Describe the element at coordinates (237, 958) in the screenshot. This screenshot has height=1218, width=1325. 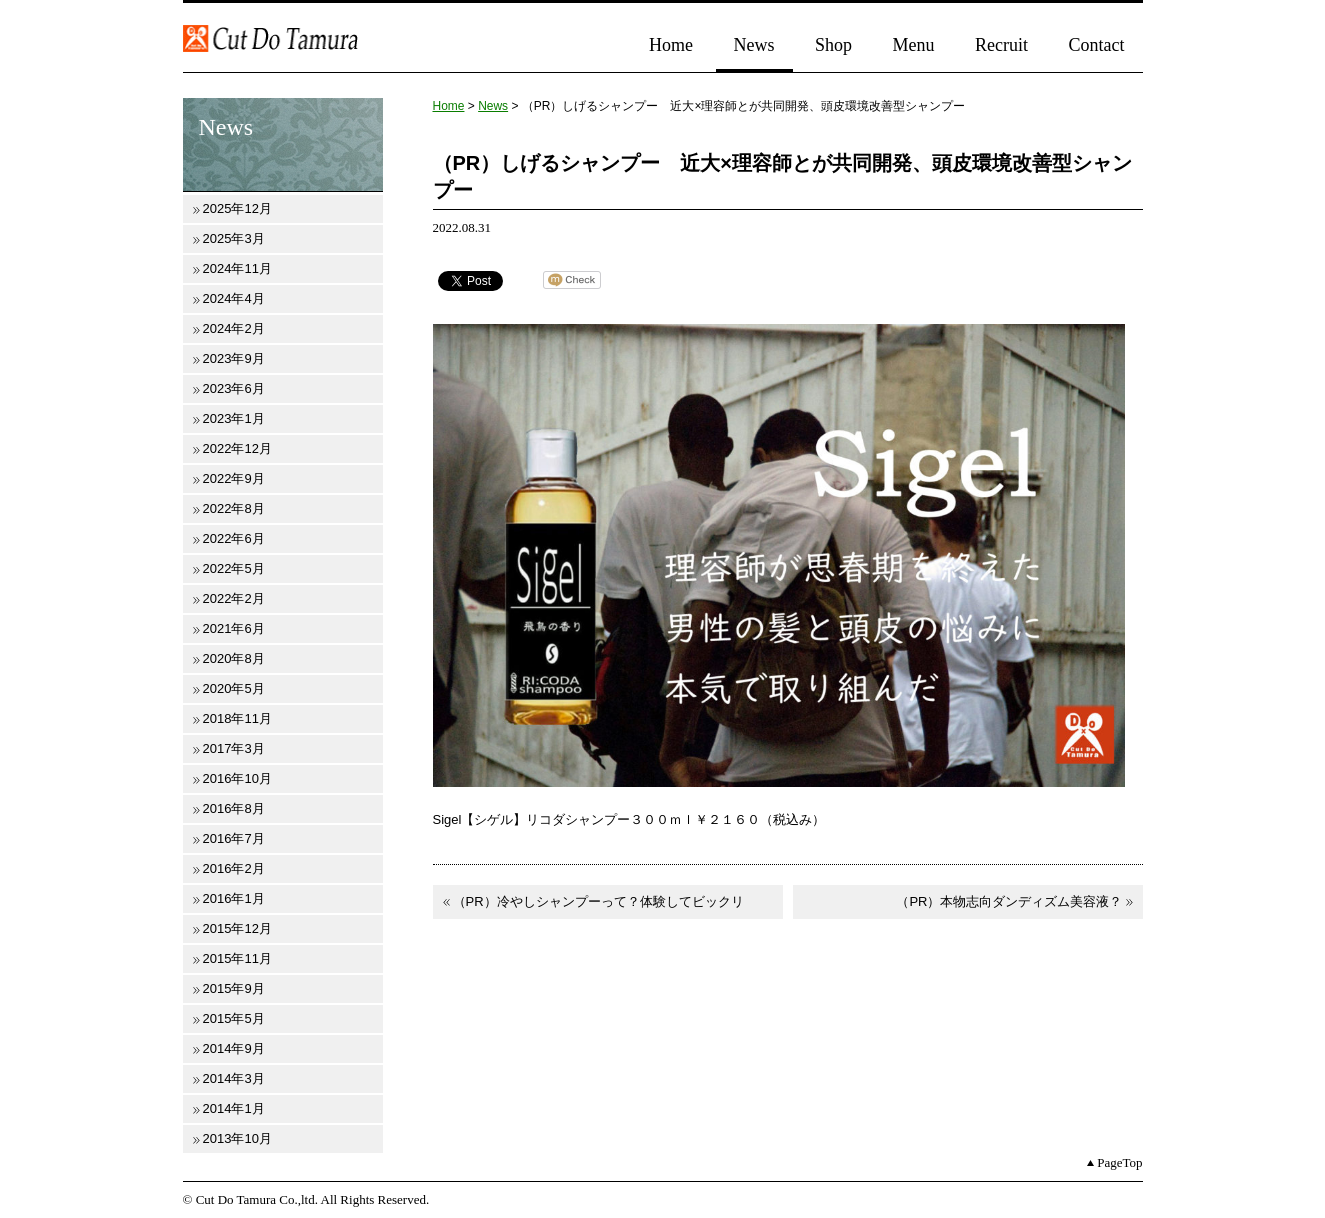
I see `2015年11月` at that location.